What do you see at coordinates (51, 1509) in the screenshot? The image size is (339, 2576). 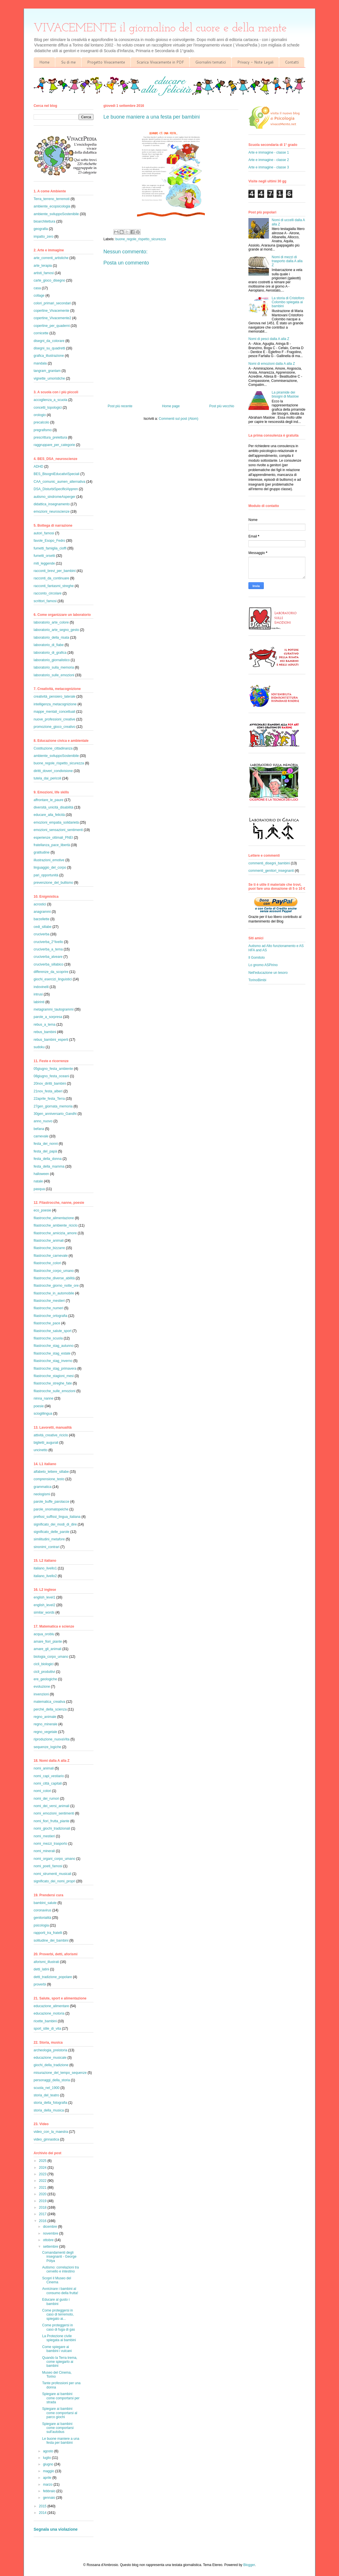 I see `parole_onomatopeiche` at bounding box center [51, 1509].